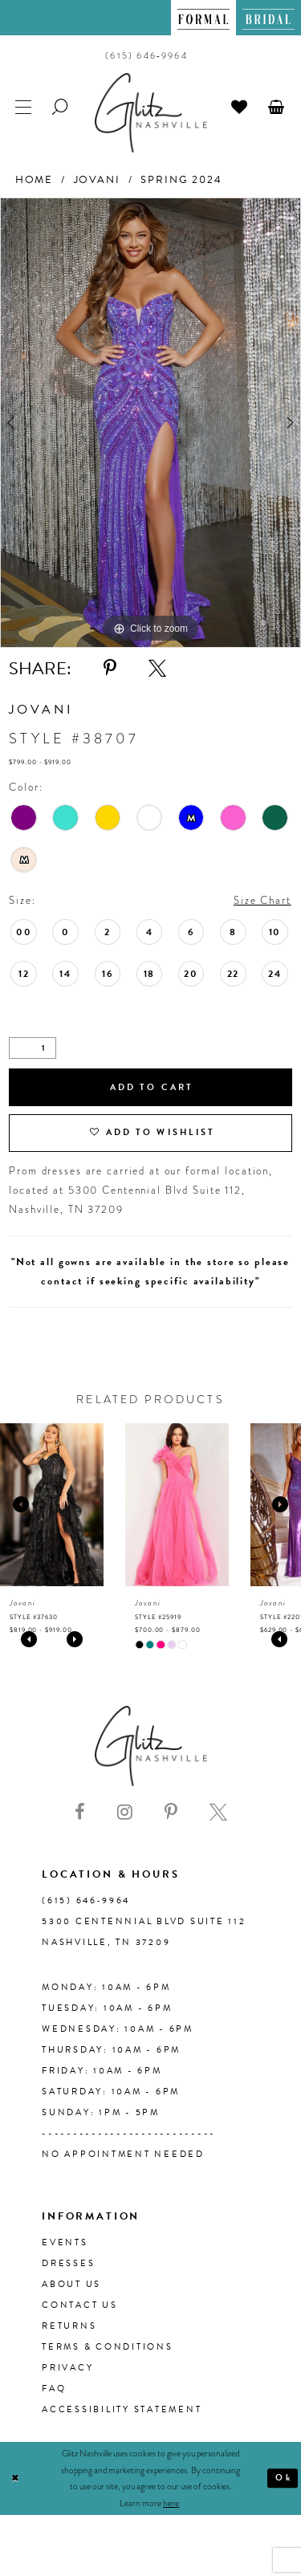 This screenshot has height=2576, width=301. I want to click on FAQ, so click(54, 2388).